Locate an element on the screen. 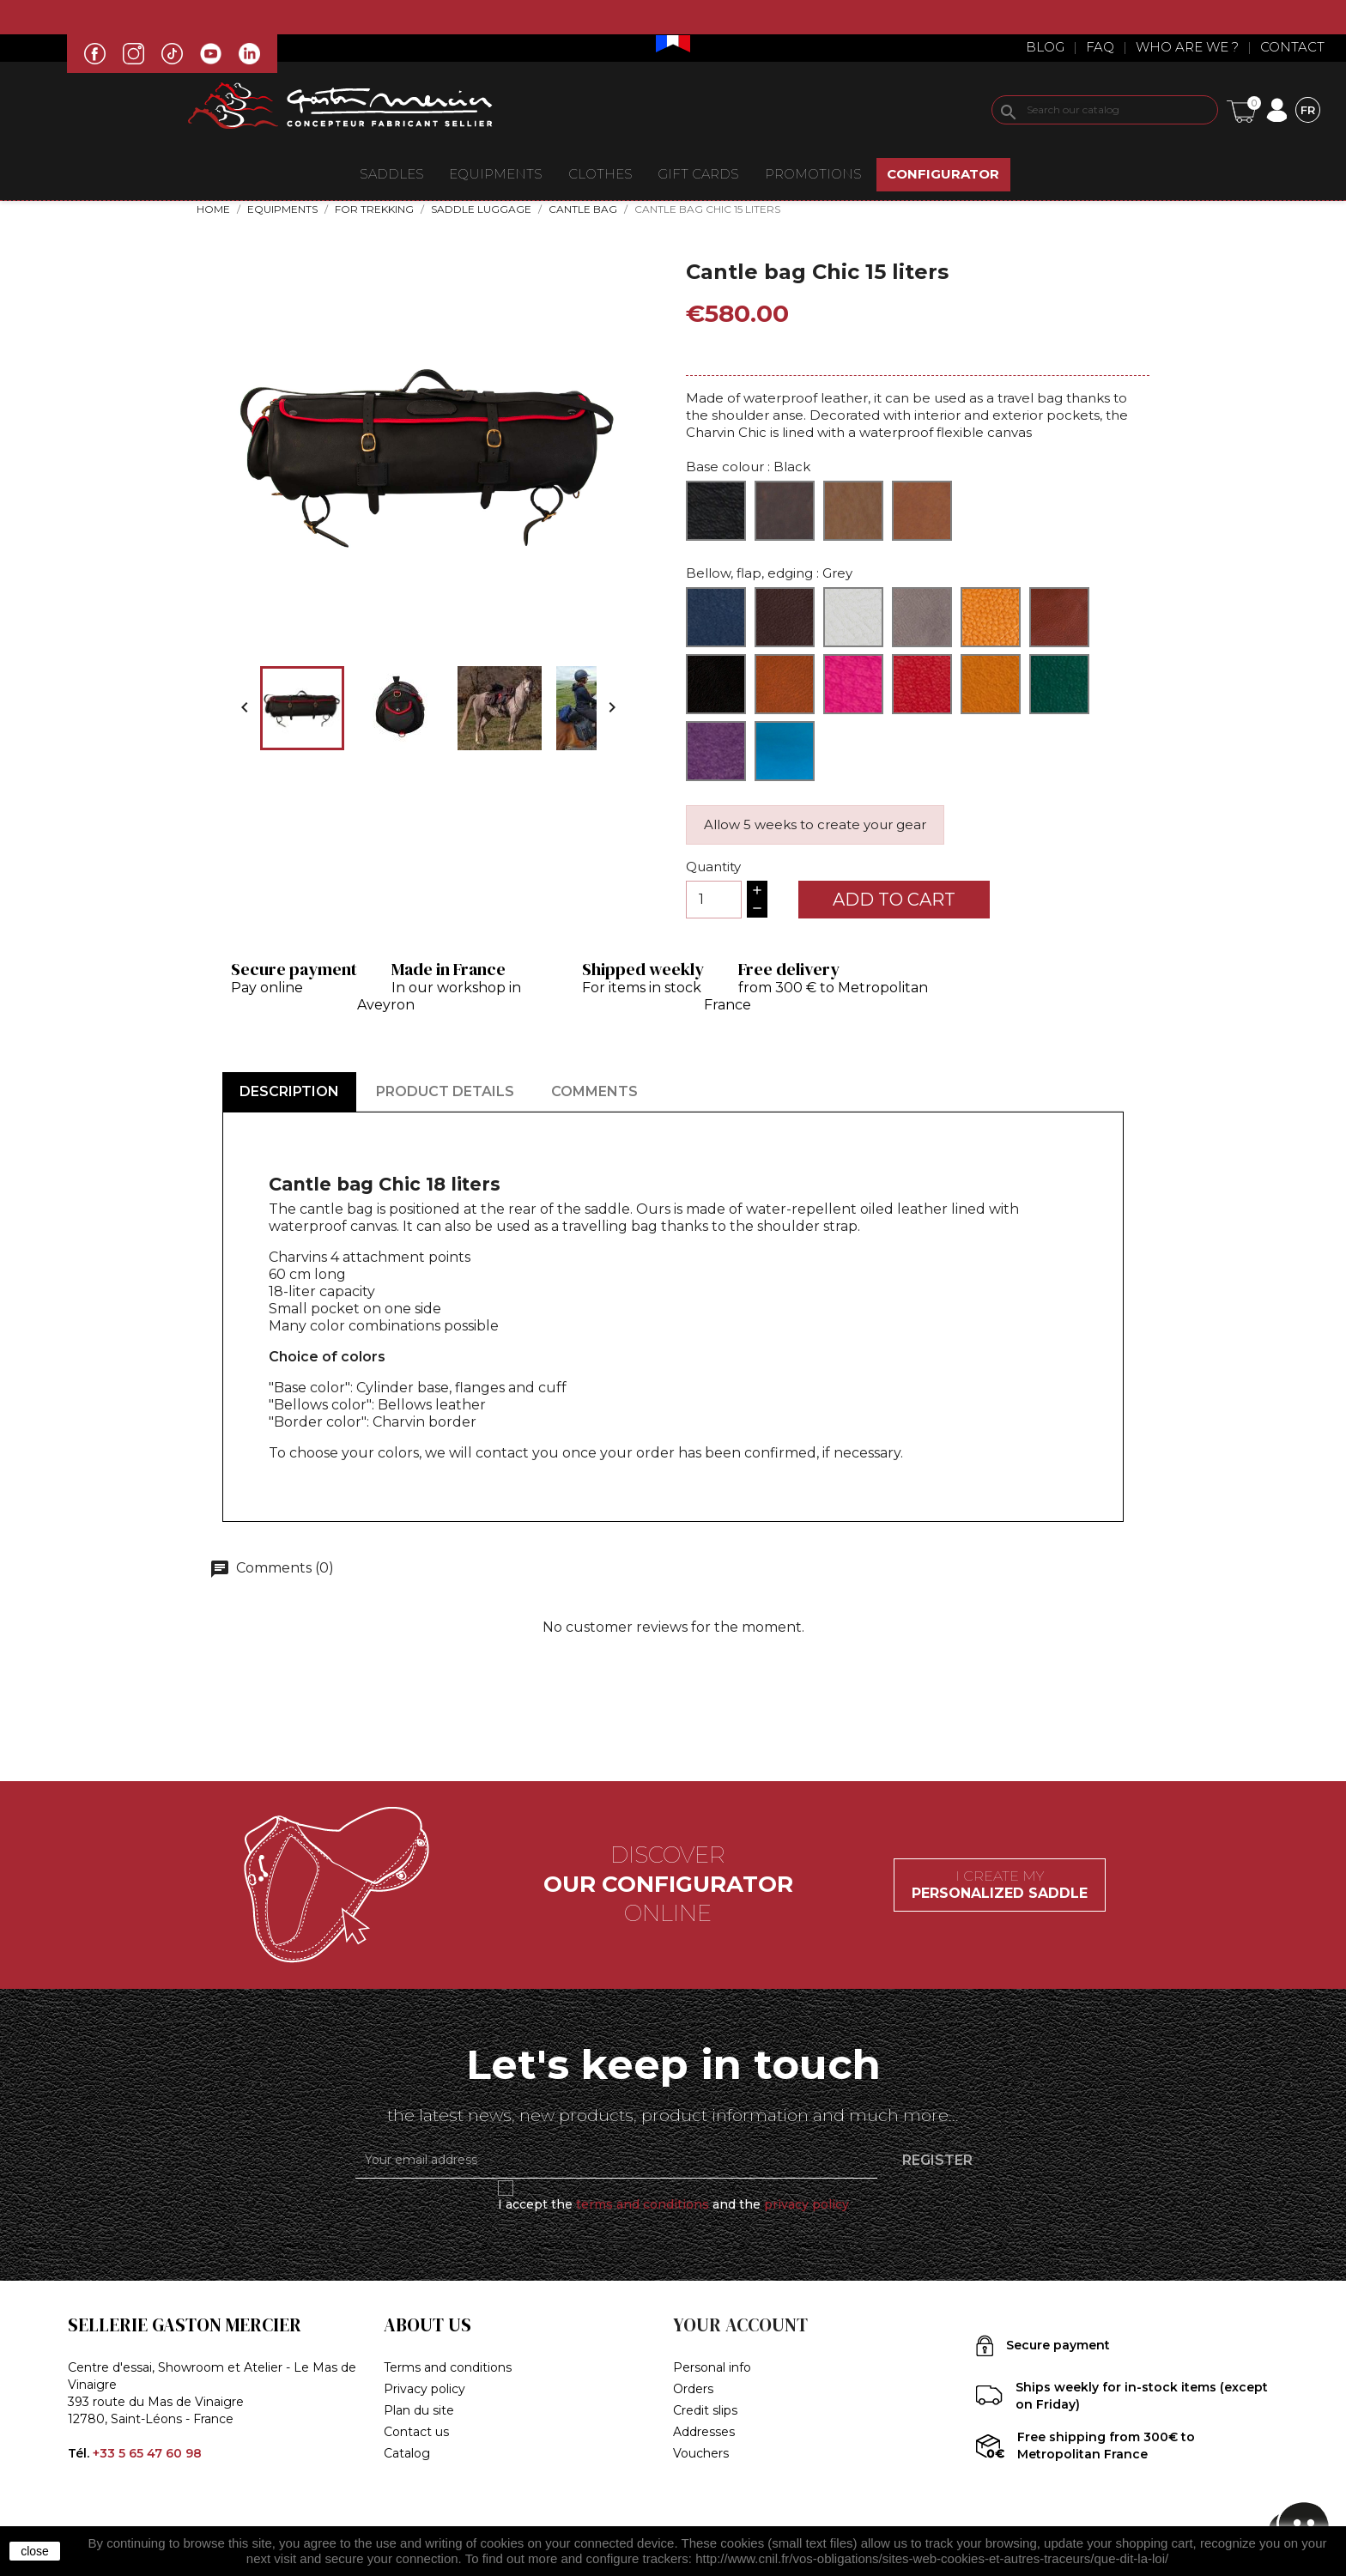  +33 5 65 47 60 98 is located at coordinates (147, 2453).